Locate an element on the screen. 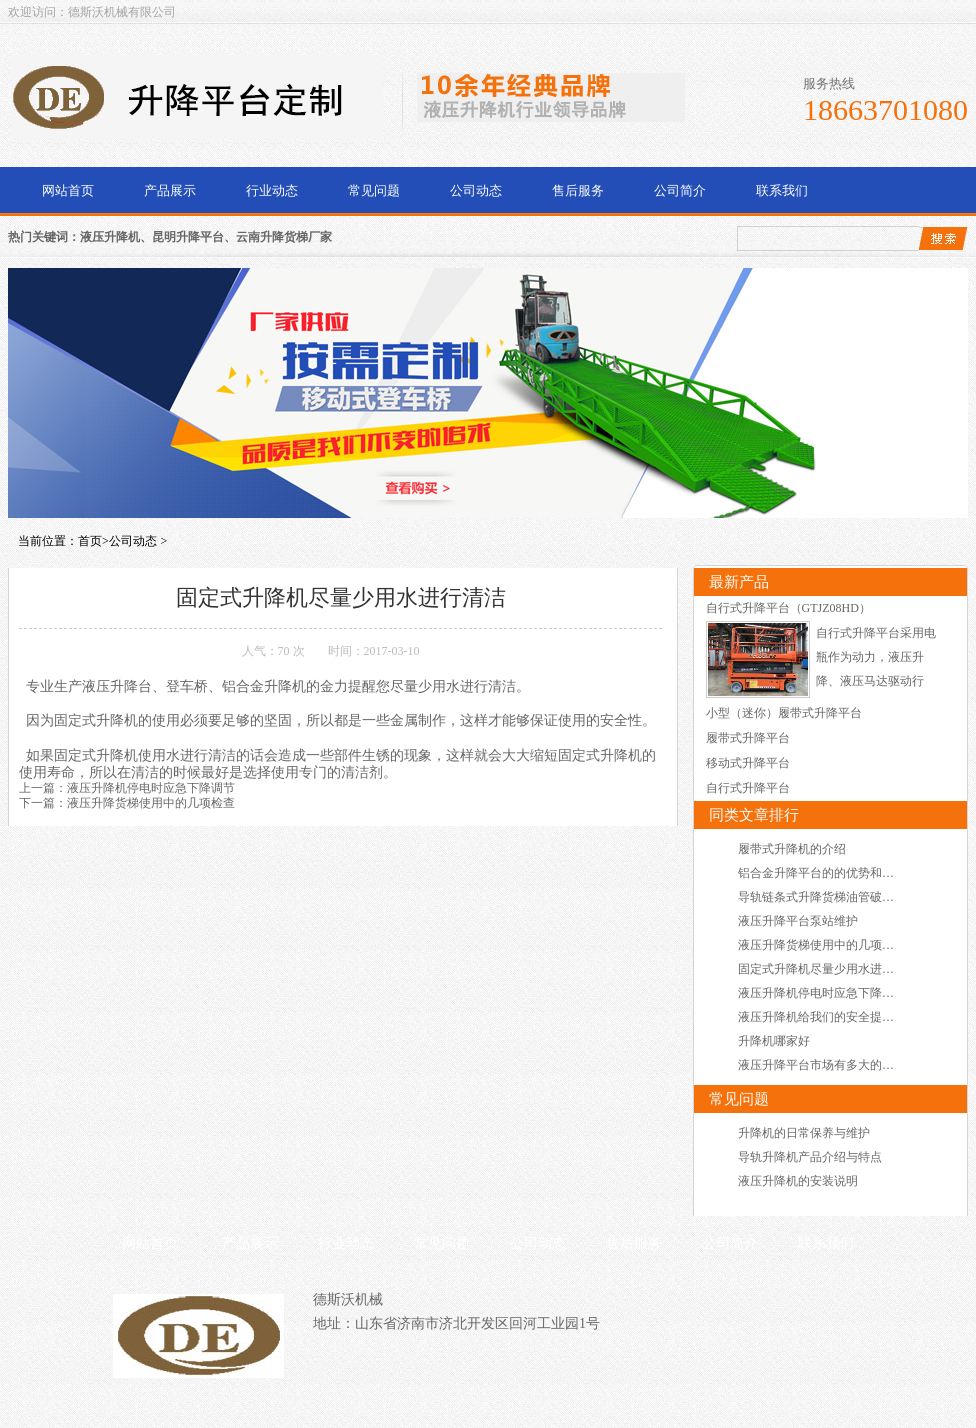 The image size is (976, 1428). 履带式升降机的介绍 is located at coordinates (792, 849).